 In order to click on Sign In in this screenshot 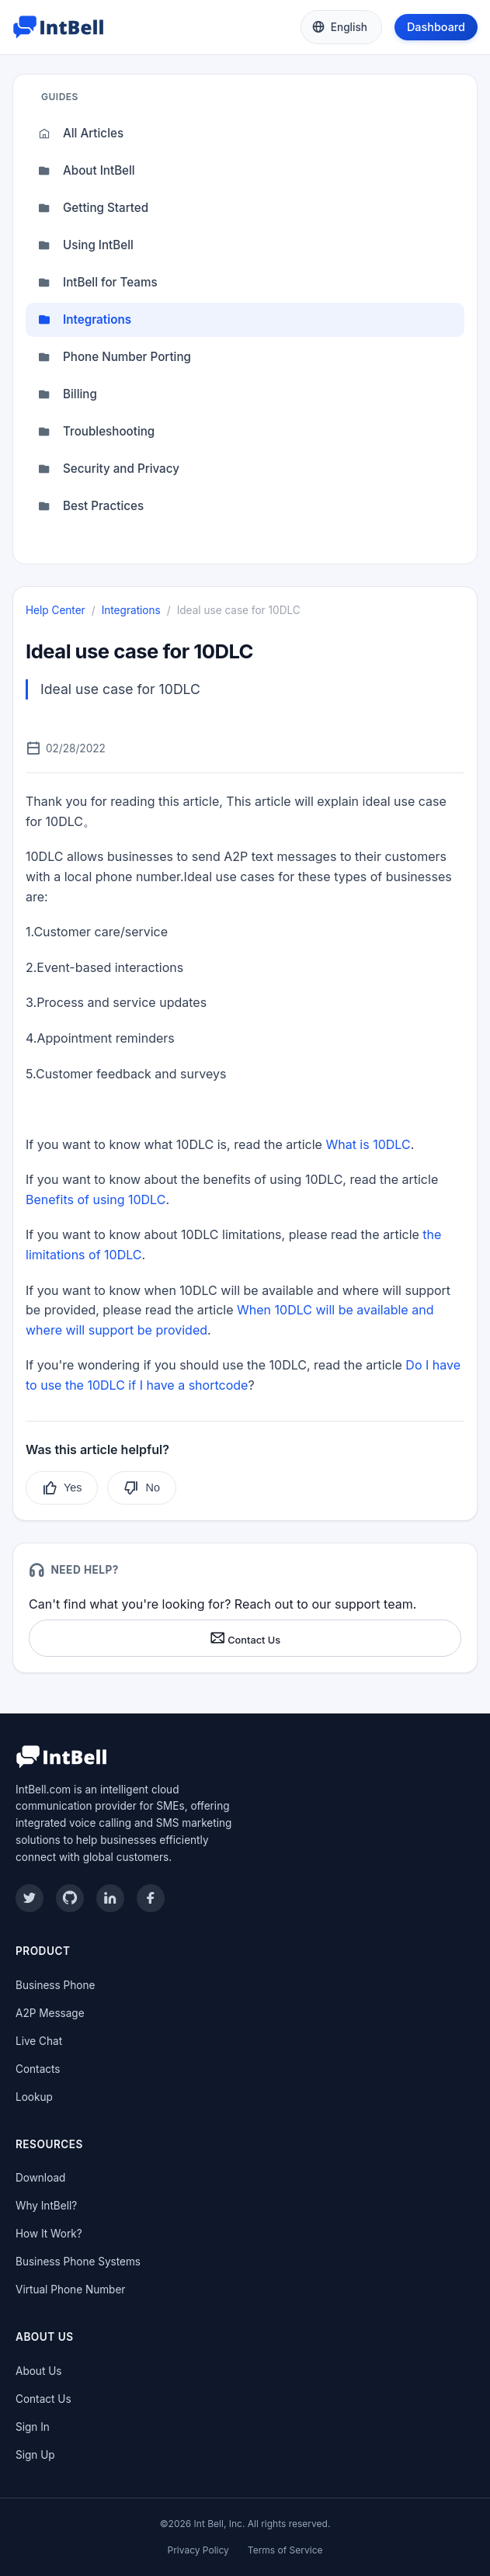, I will do `click(33, 2427)`.